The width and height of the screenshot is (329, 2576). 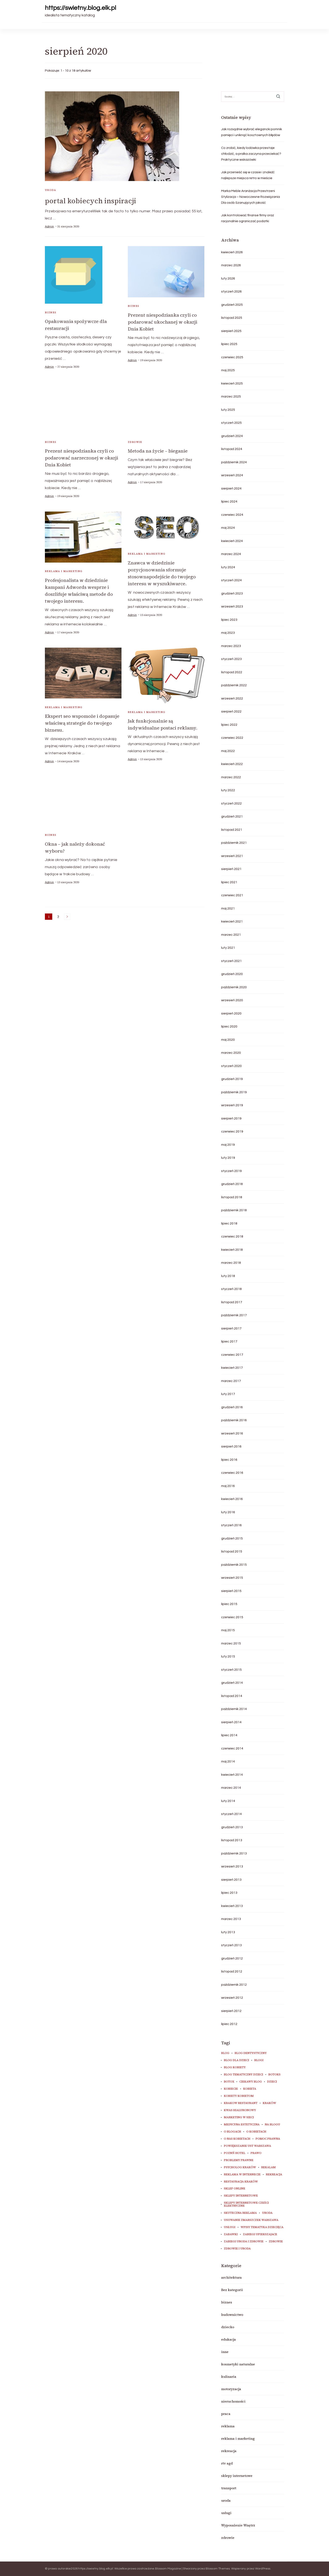 What do you see at coordinates (240, 2212) in the screenshot?
I see `skuteczna reklama [skuteczna reklama (8 elementów)]` at bounding box center [240, 2212].